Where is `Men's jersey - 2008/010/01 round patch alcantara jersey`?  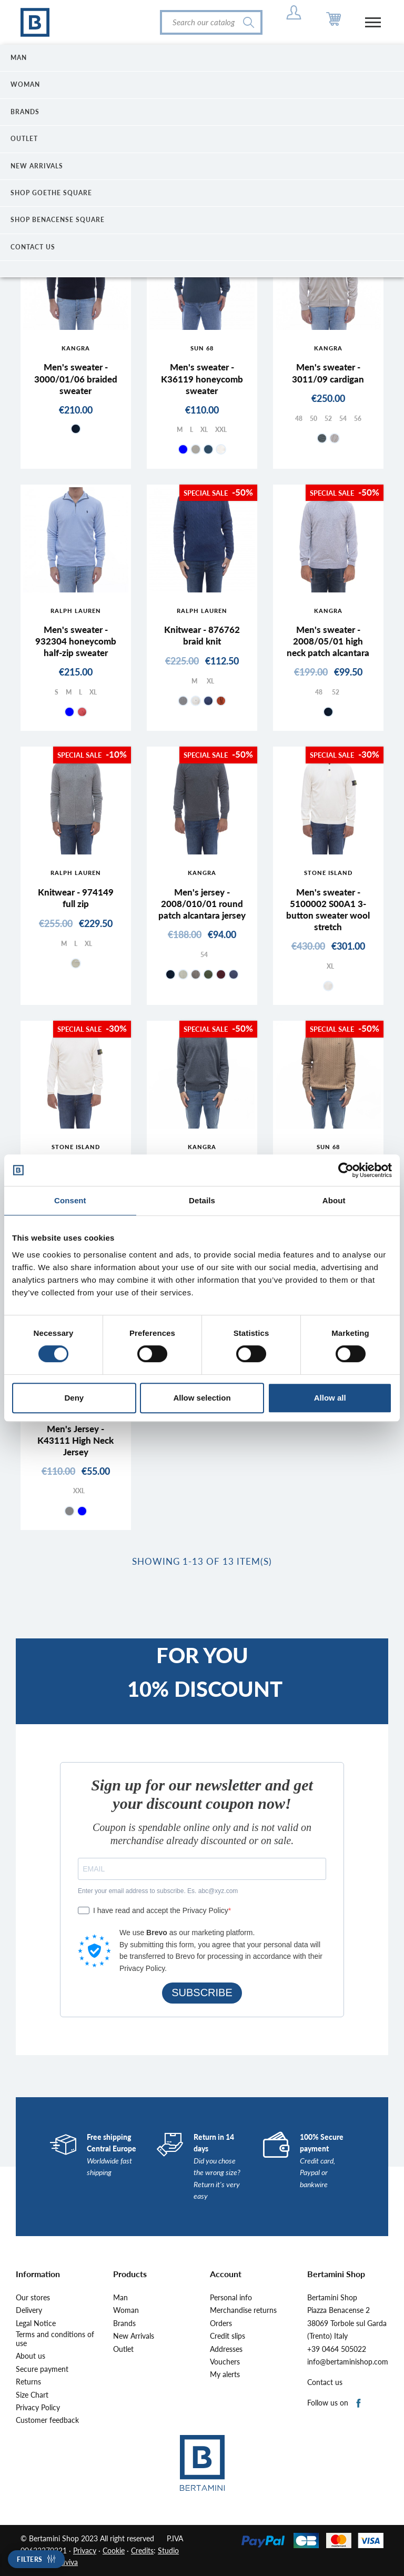
Men's jersey - 2008/010/01 round patch alcantara jersey is located at coordinates (202, 904).